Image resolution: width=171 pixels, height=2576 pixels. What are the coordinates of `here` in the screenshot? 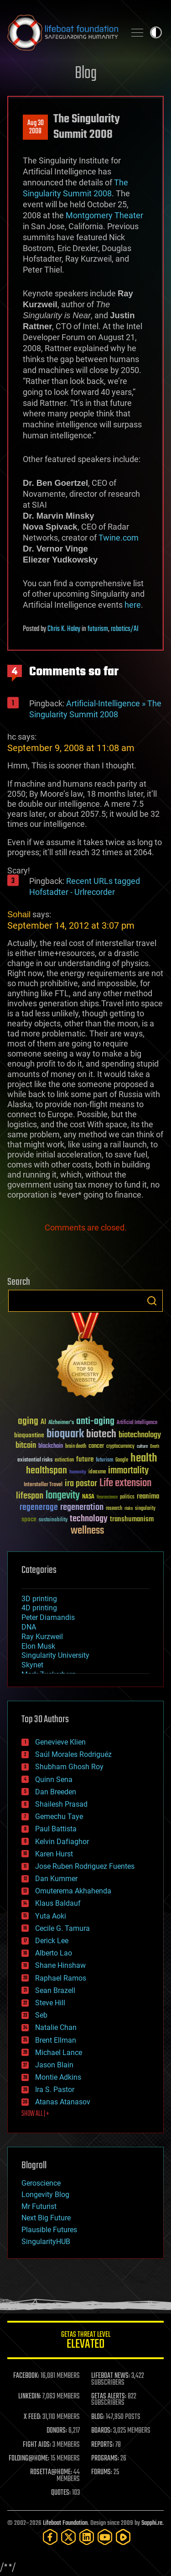 It's located at (132, 605).